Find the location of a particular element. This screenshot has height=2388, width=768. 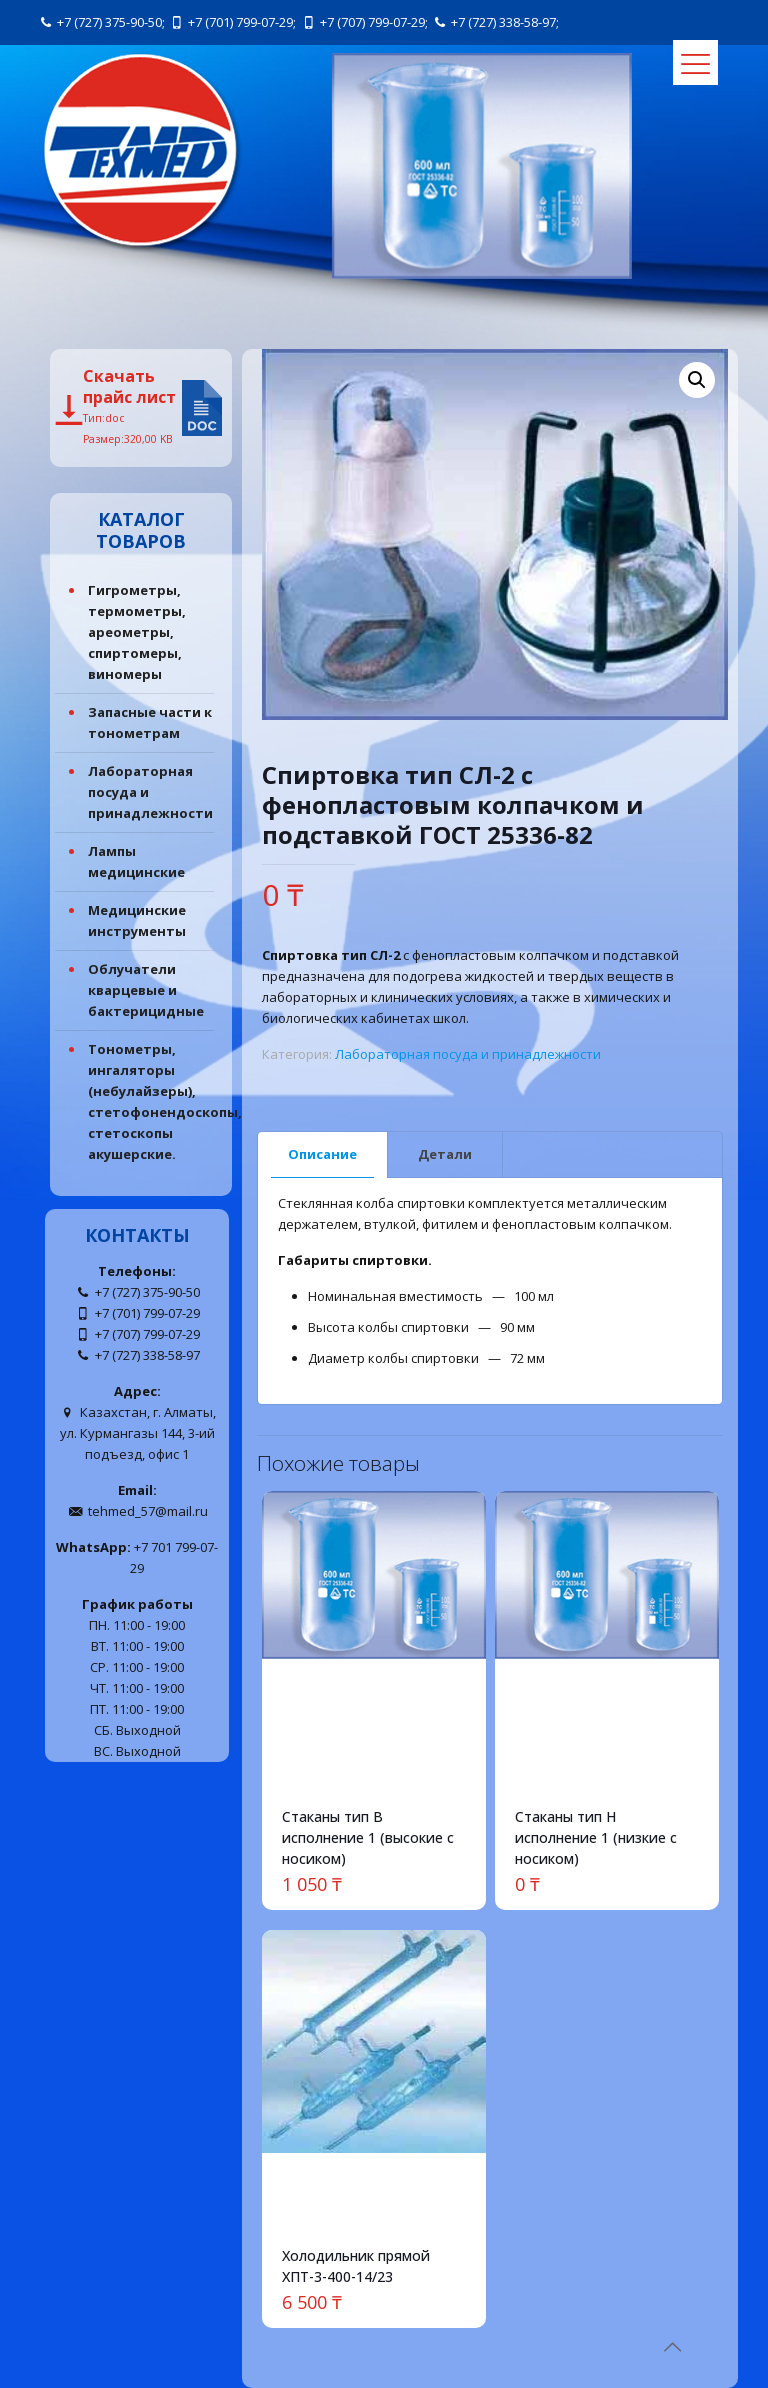

Детали [presentation] is located at coordinates (445, 1154).